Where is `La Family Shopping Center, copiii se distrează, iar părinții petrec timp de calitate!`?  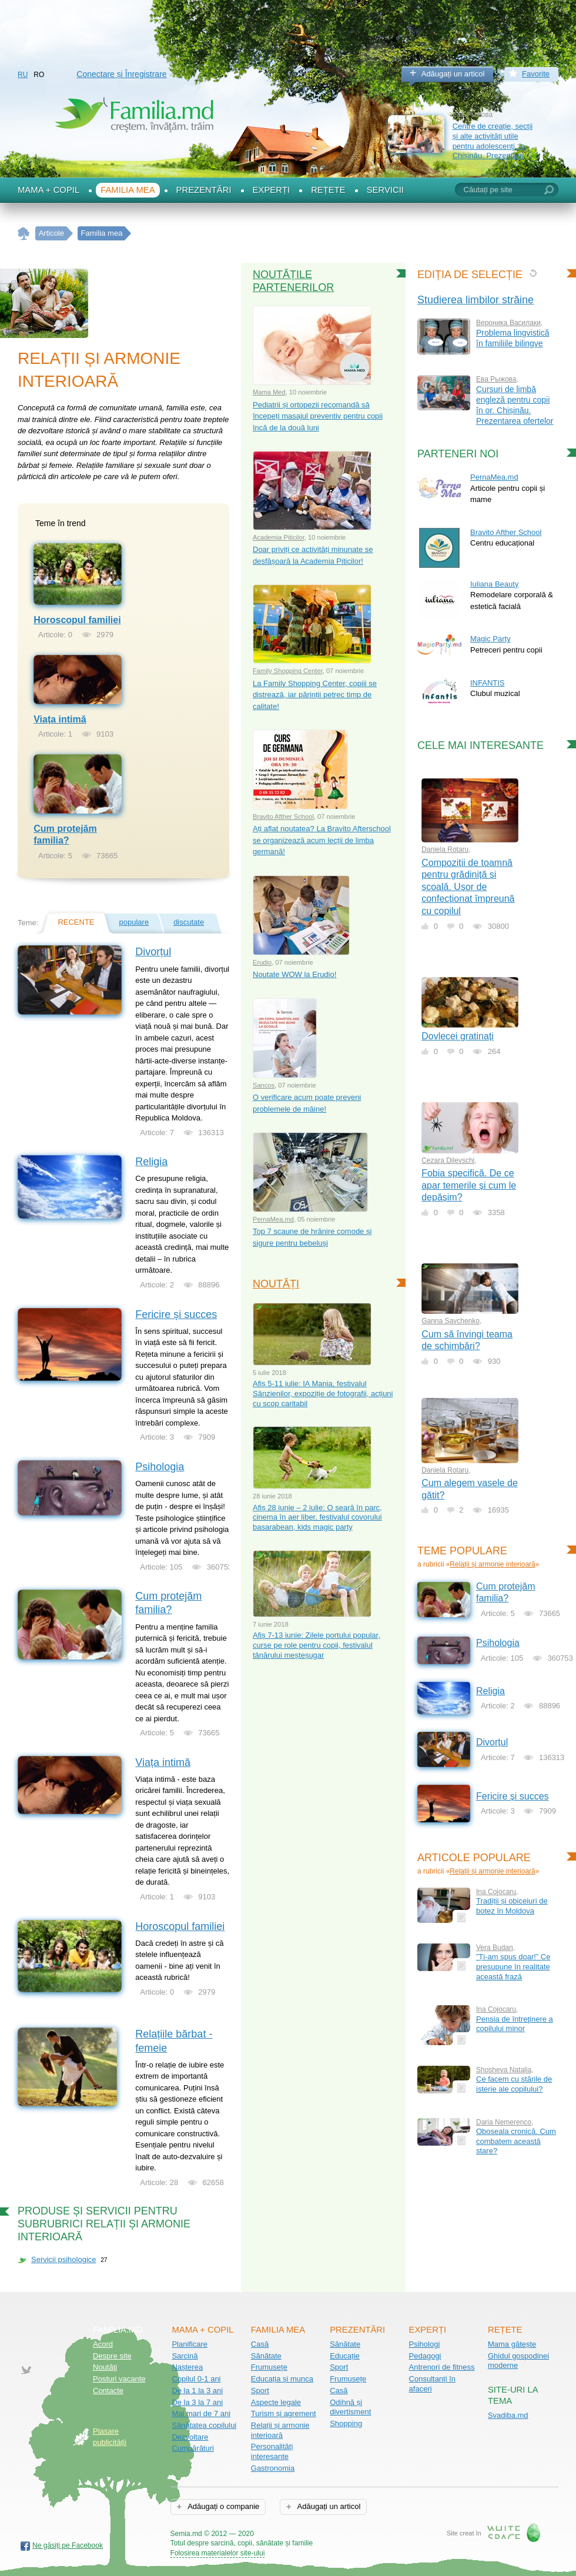 La Family Shopping Center, copiii se distrează, iar părinții petrec timp de calitate! is located at coordinates (315, 695).